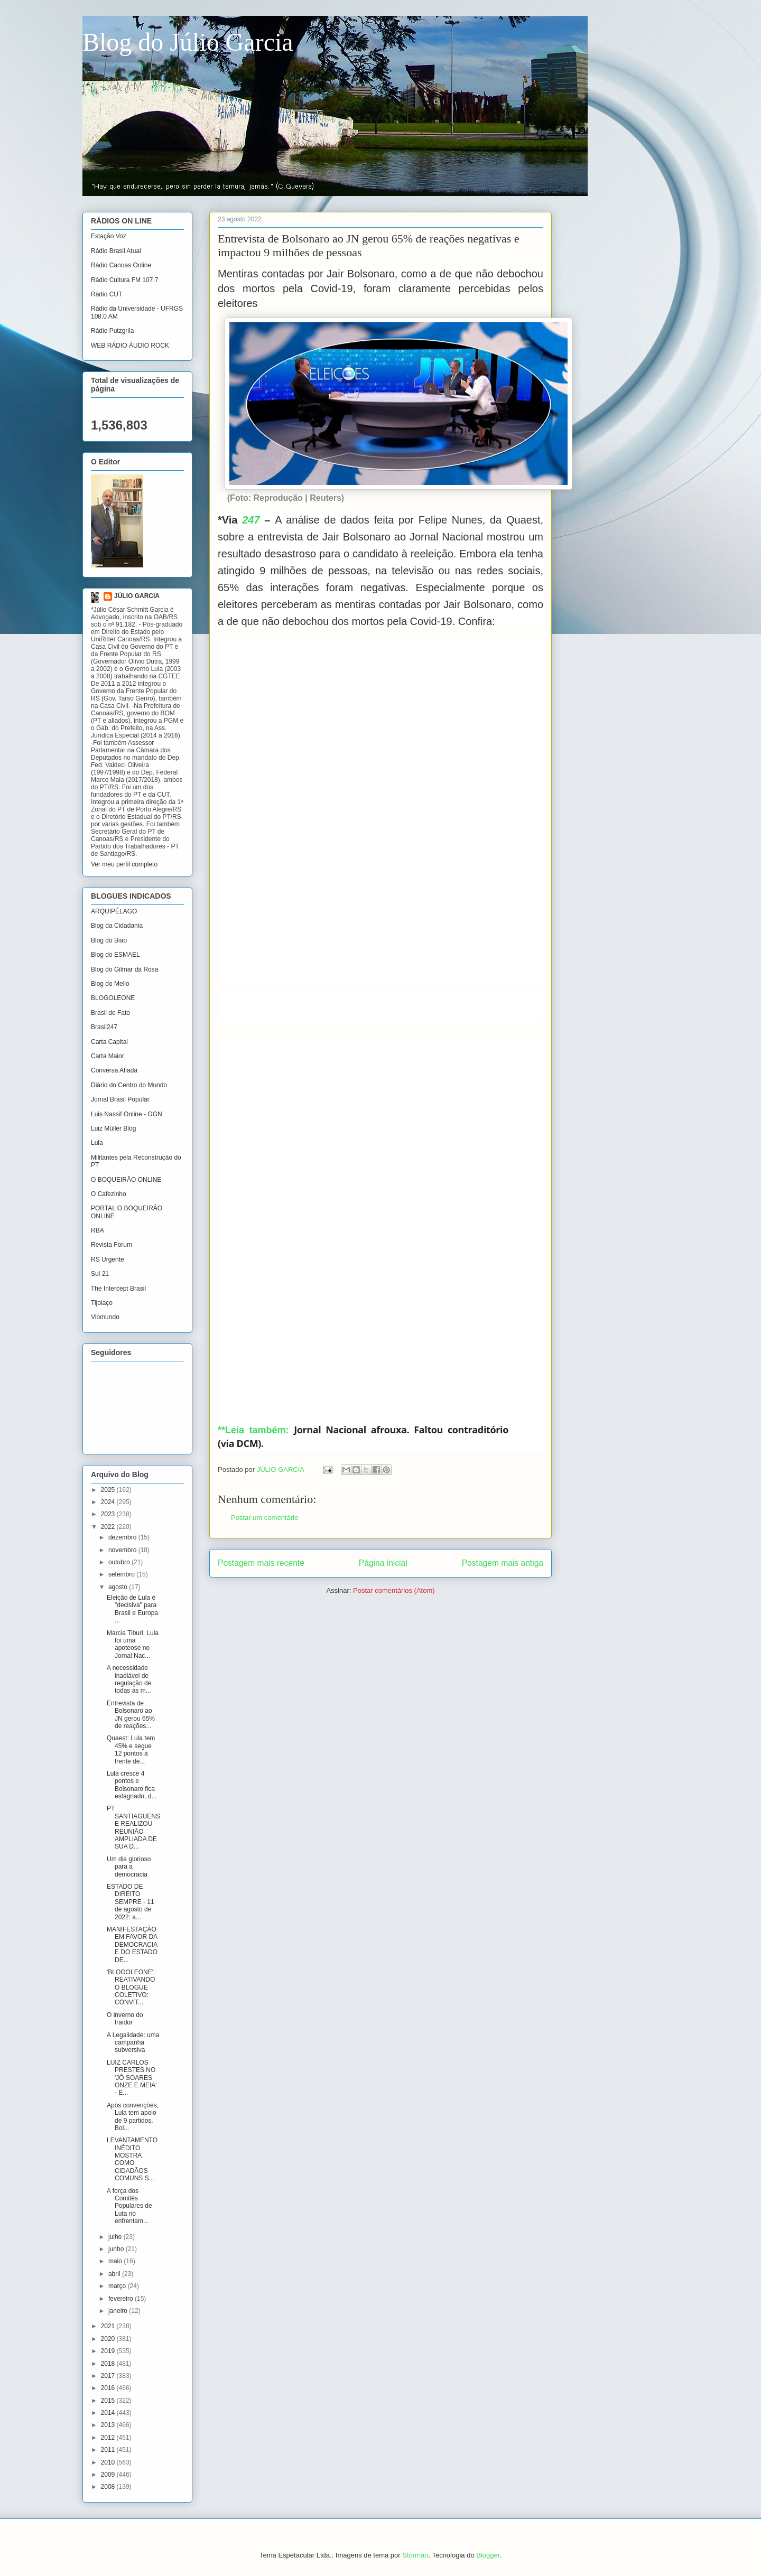 This screenshot has height=2576, width=761. I want to click on 2014, so click(109, 2412).